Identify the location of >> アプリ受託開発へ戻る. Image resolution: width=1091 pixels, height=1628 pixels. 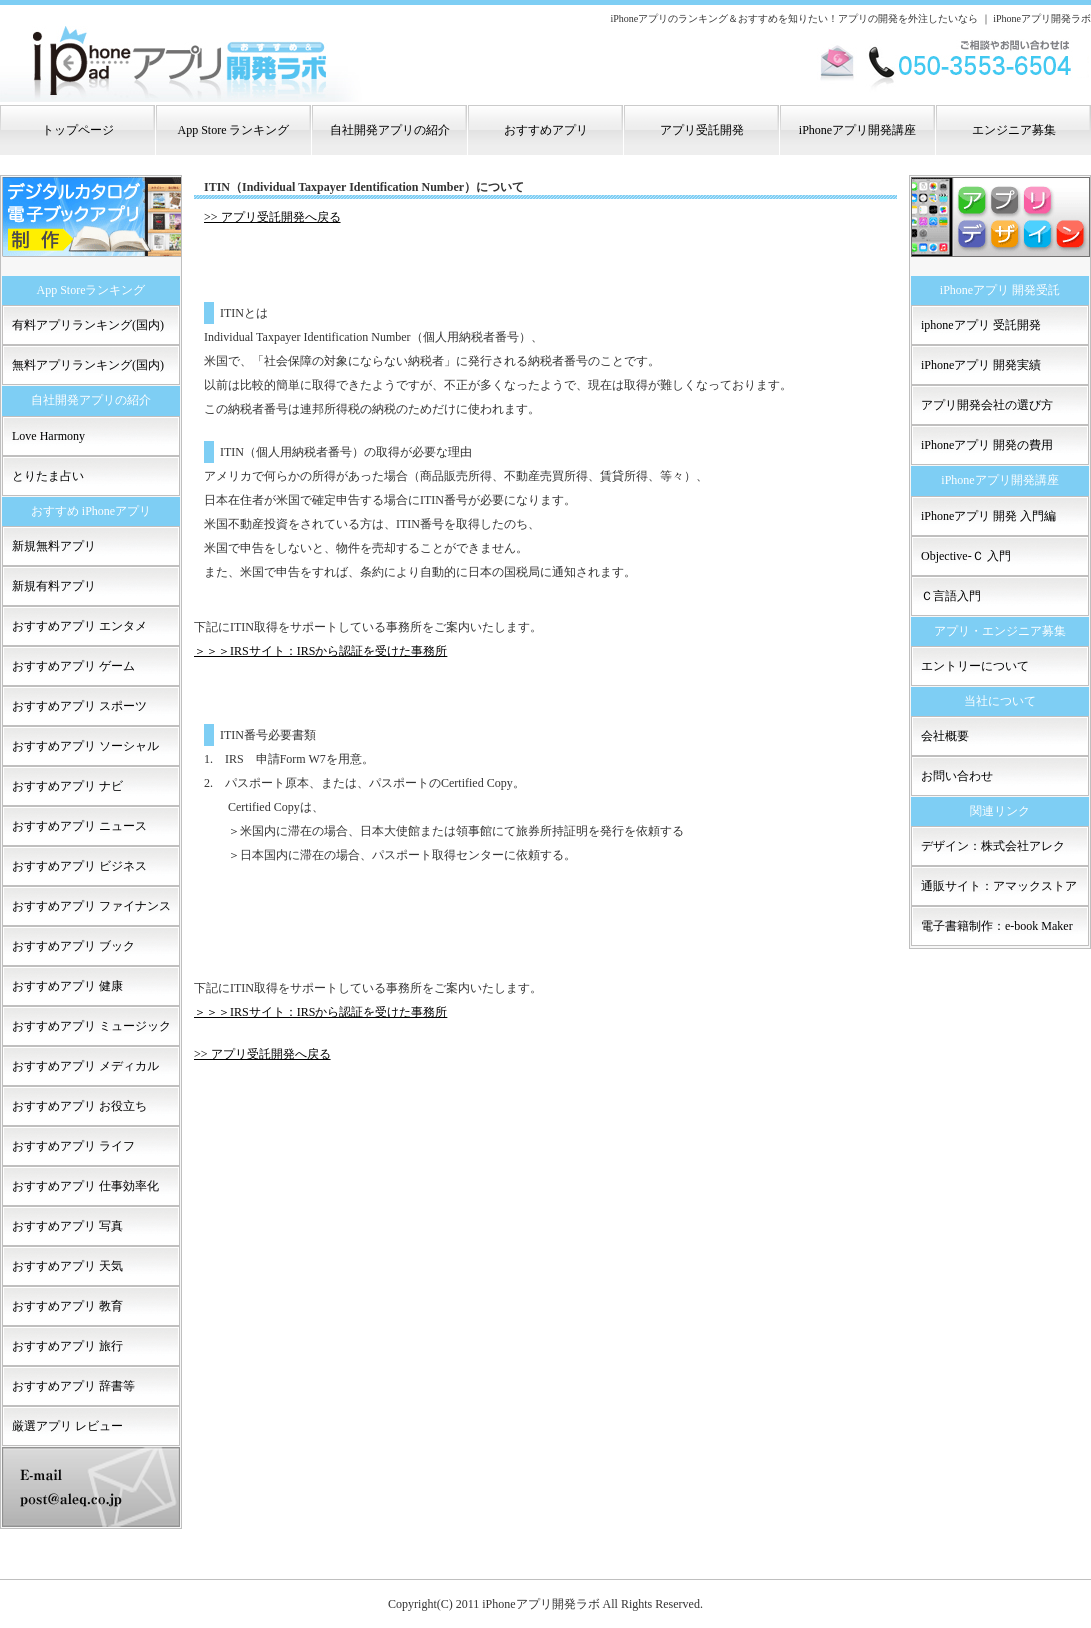
(272, 217).